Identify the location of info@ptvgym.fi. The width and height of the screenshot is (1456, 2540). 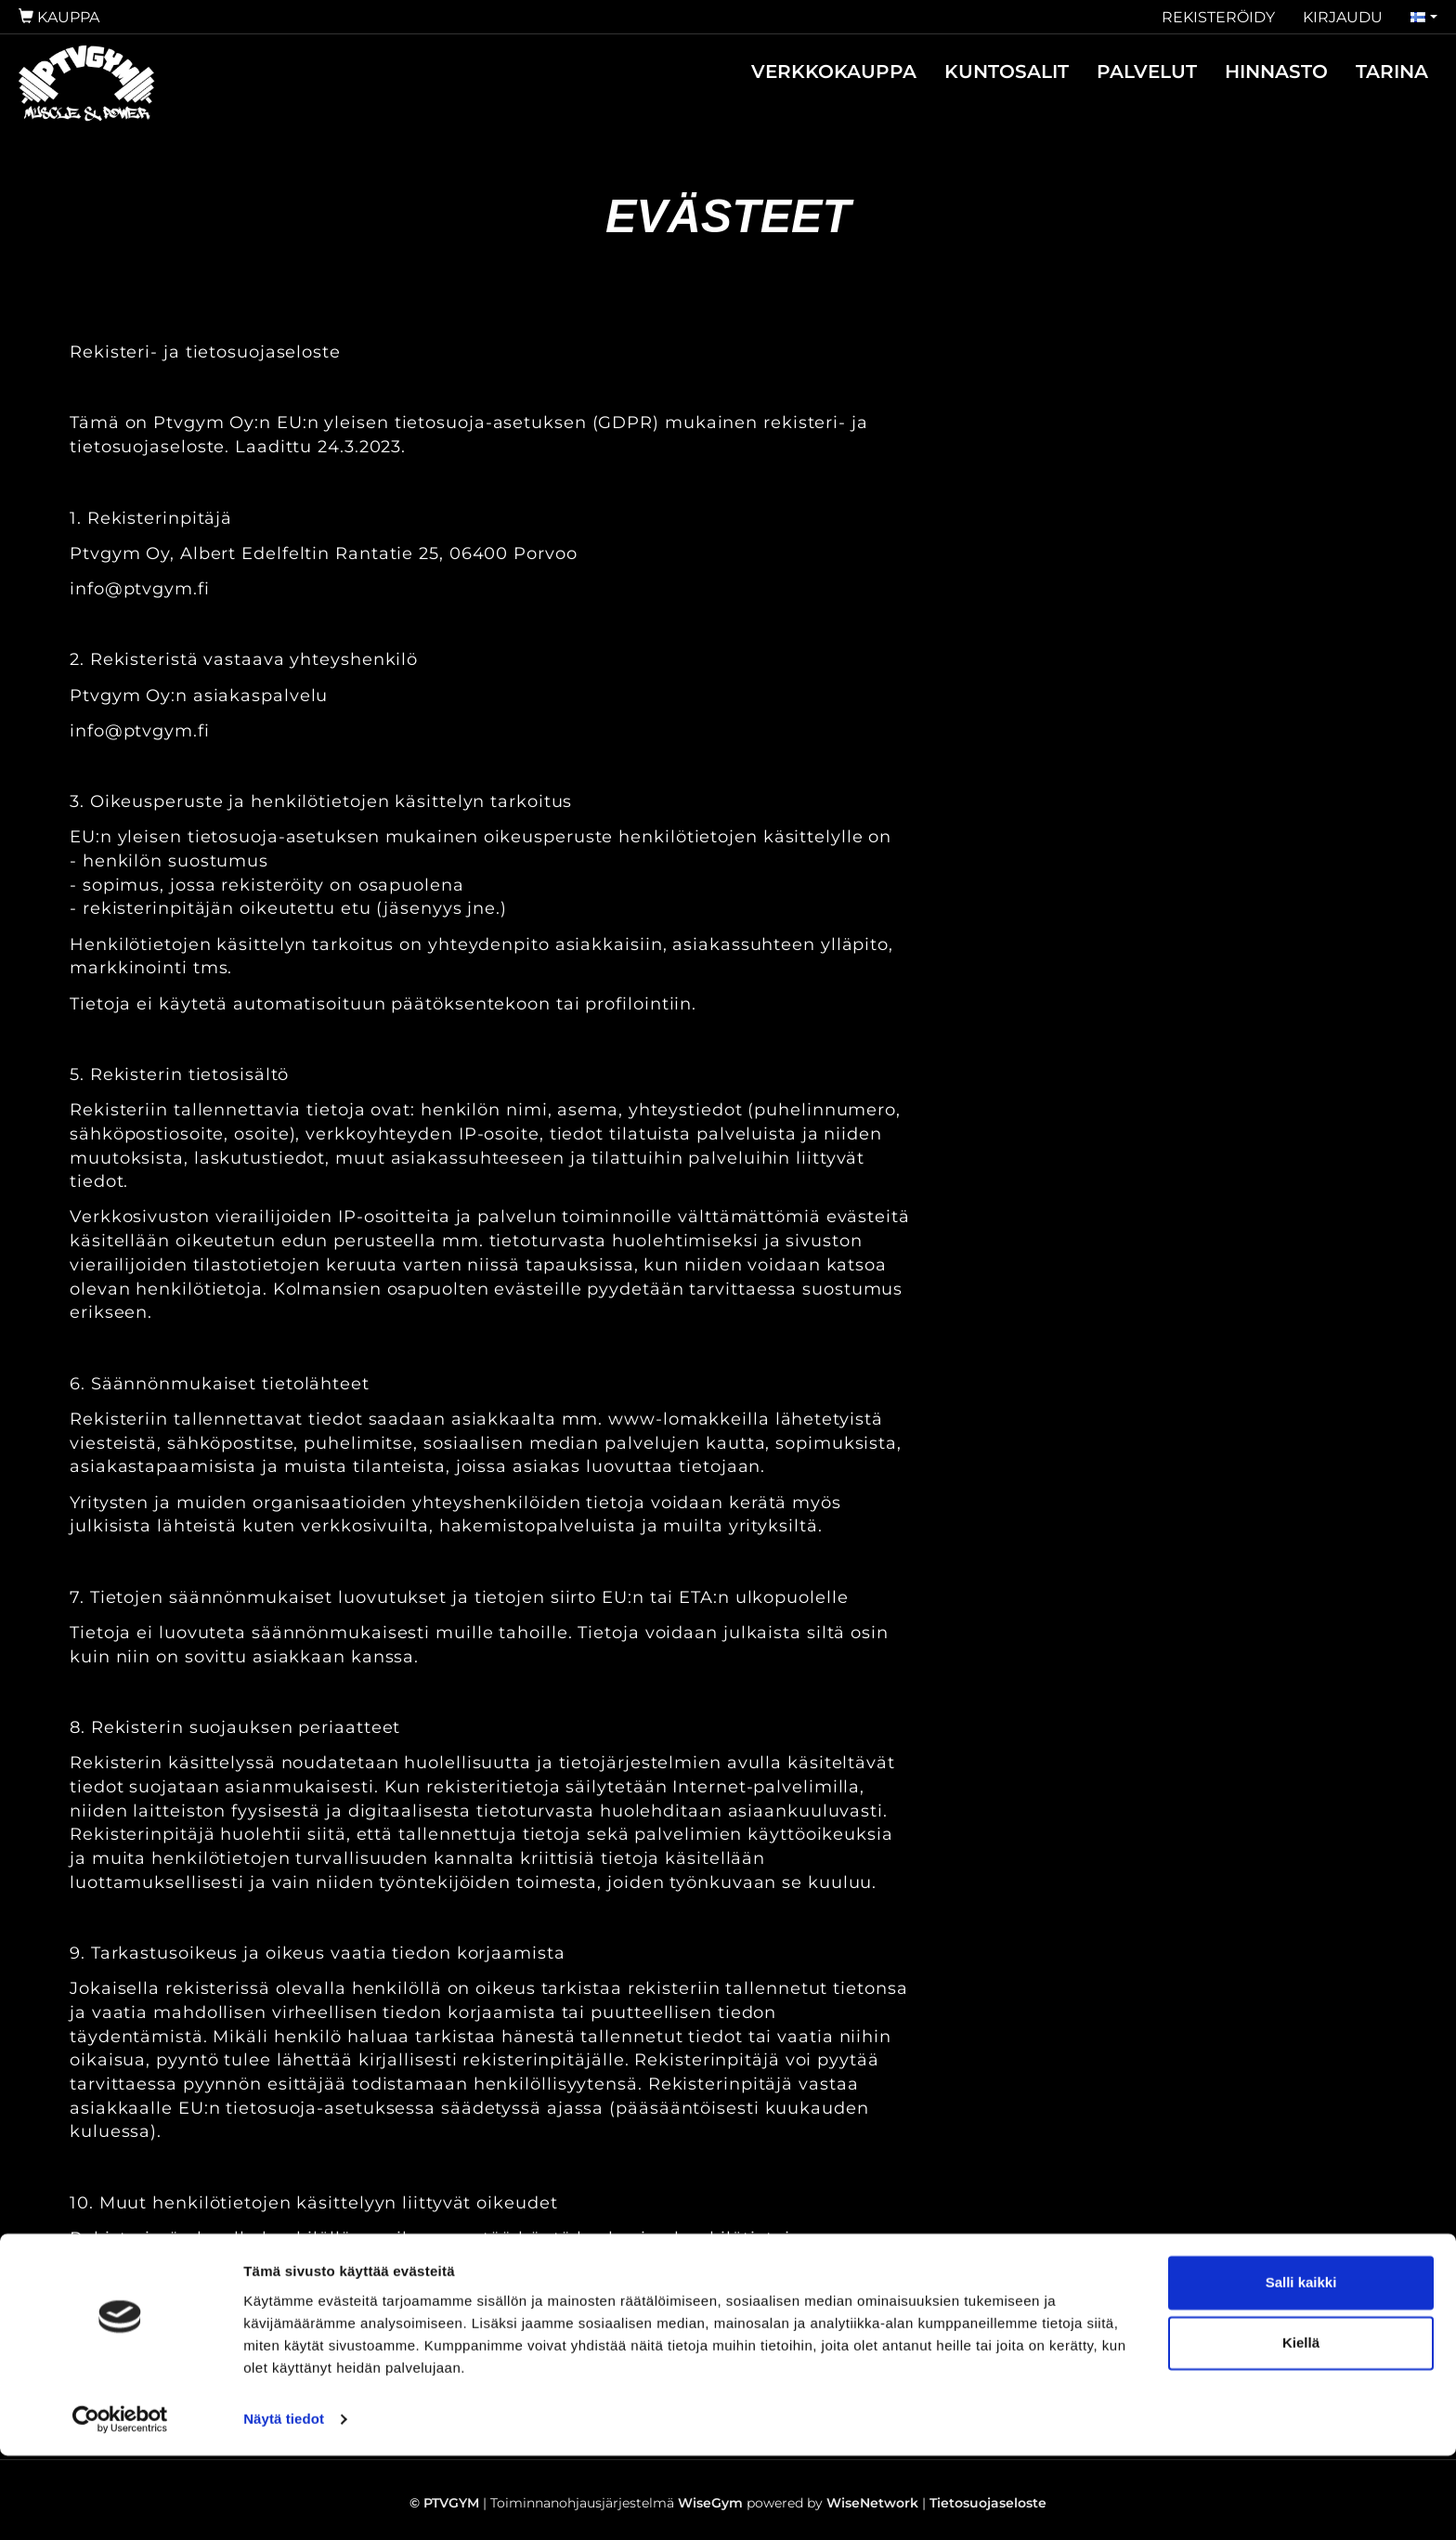
(140, 589).